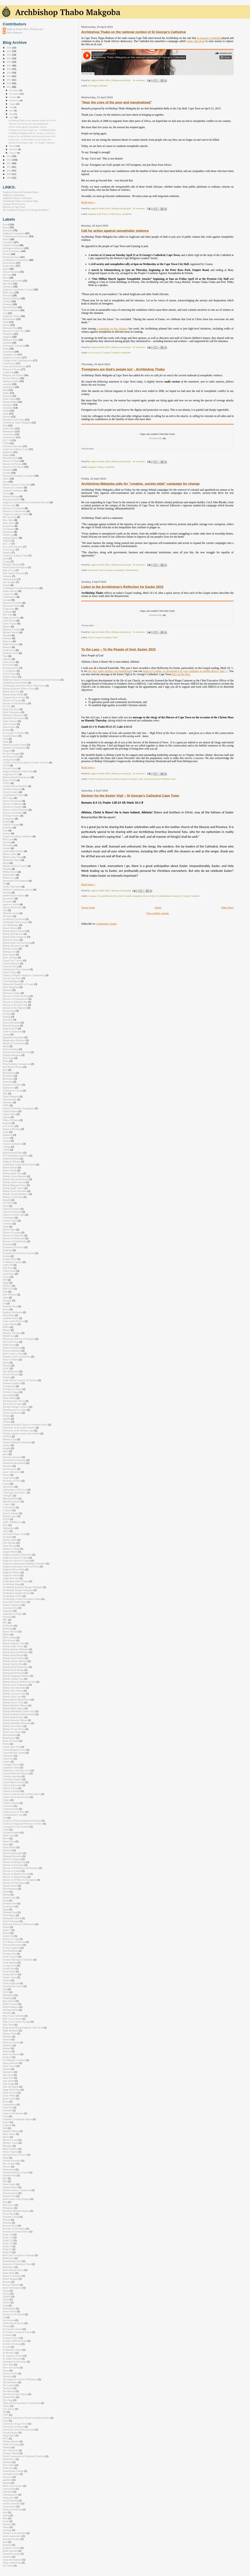 This screenshot has width=250, height=2576. I want to click on WCRLF, so click(7, 1436).